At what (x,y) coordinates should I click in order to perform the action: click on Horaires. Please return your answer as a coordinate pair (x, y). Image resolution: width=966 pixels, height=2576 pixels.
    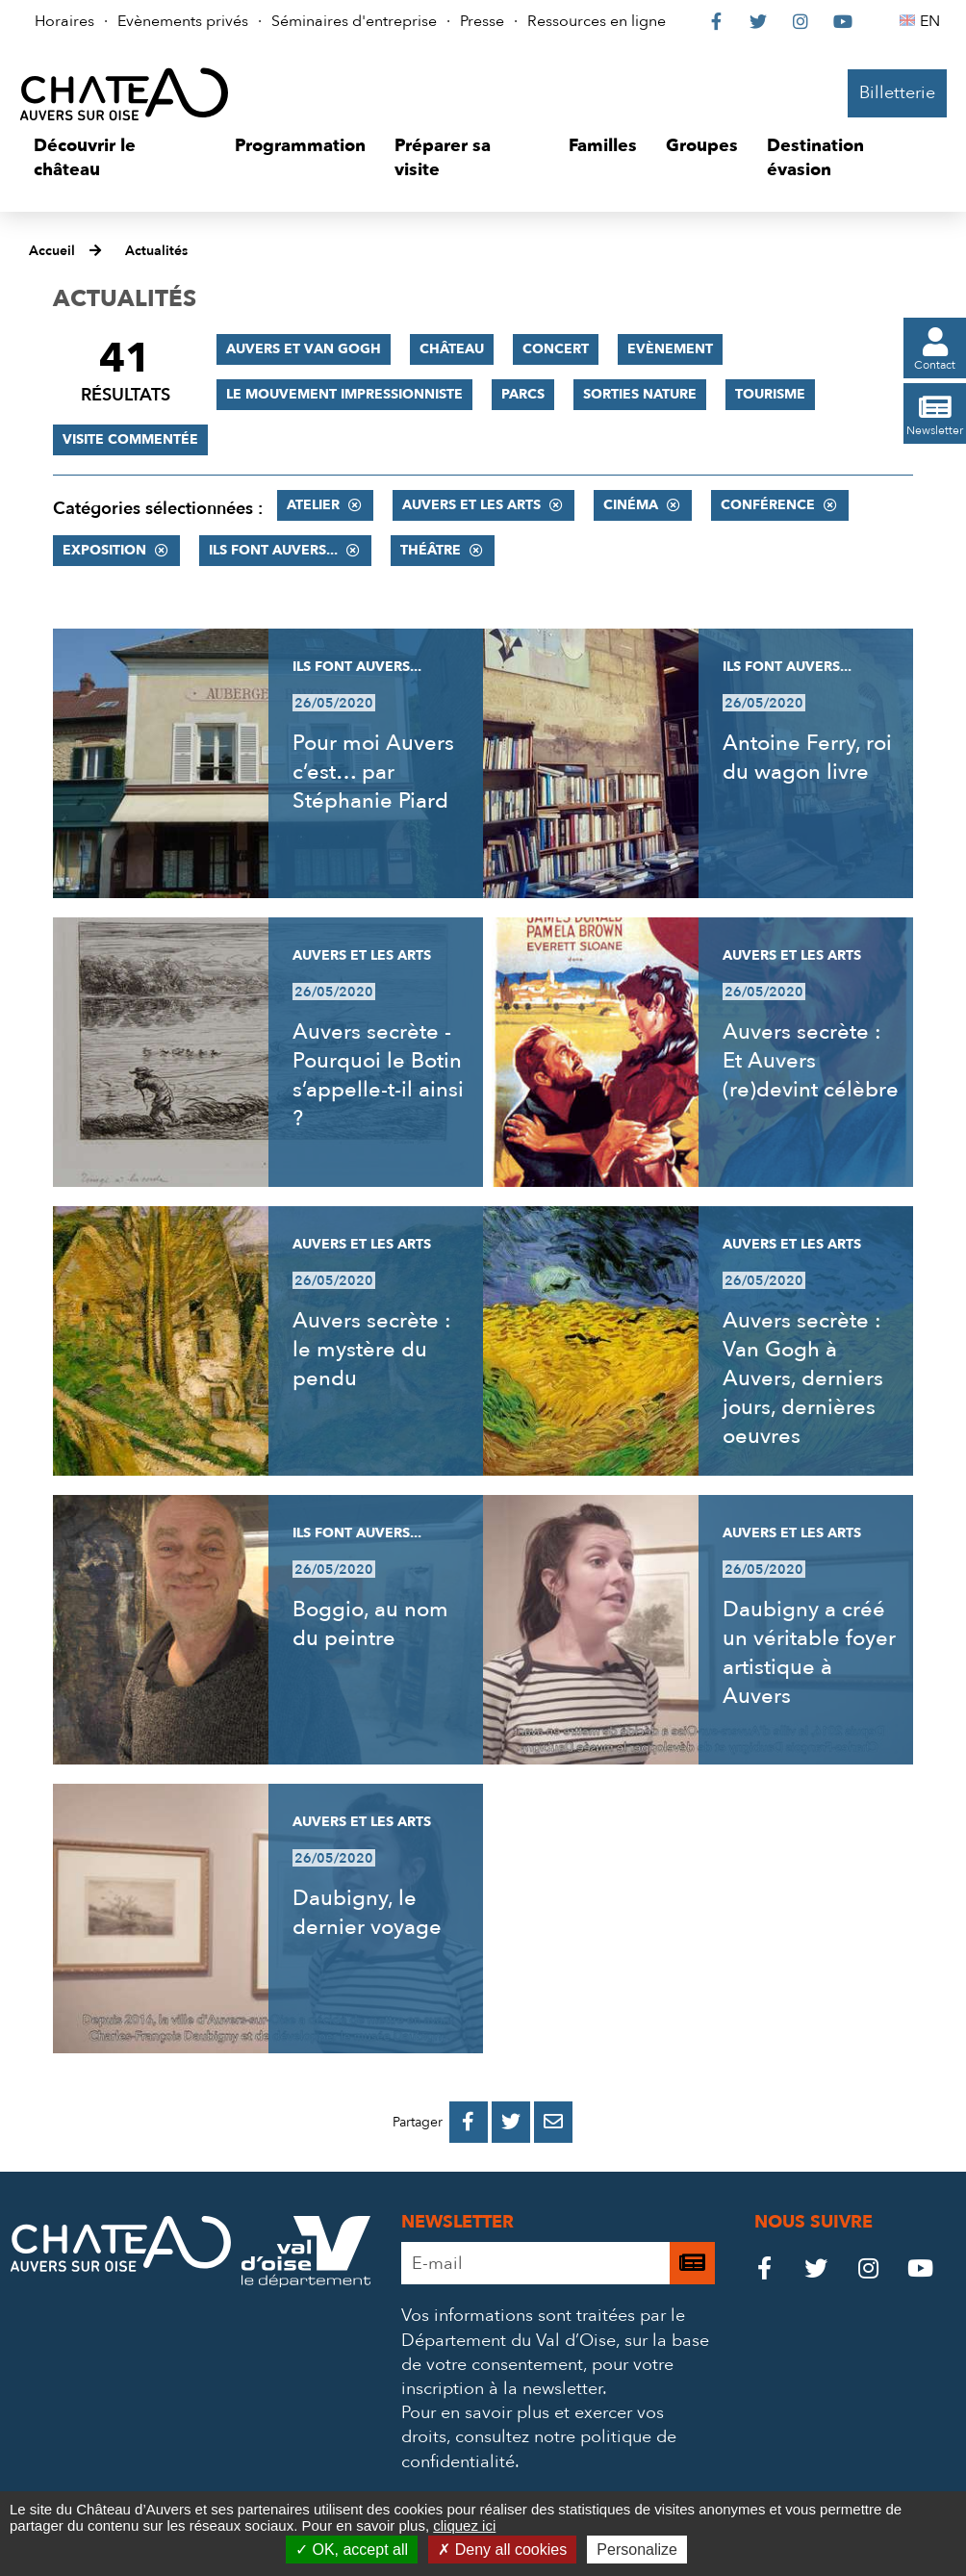
    Looking at the image, I should click on (64, 21).